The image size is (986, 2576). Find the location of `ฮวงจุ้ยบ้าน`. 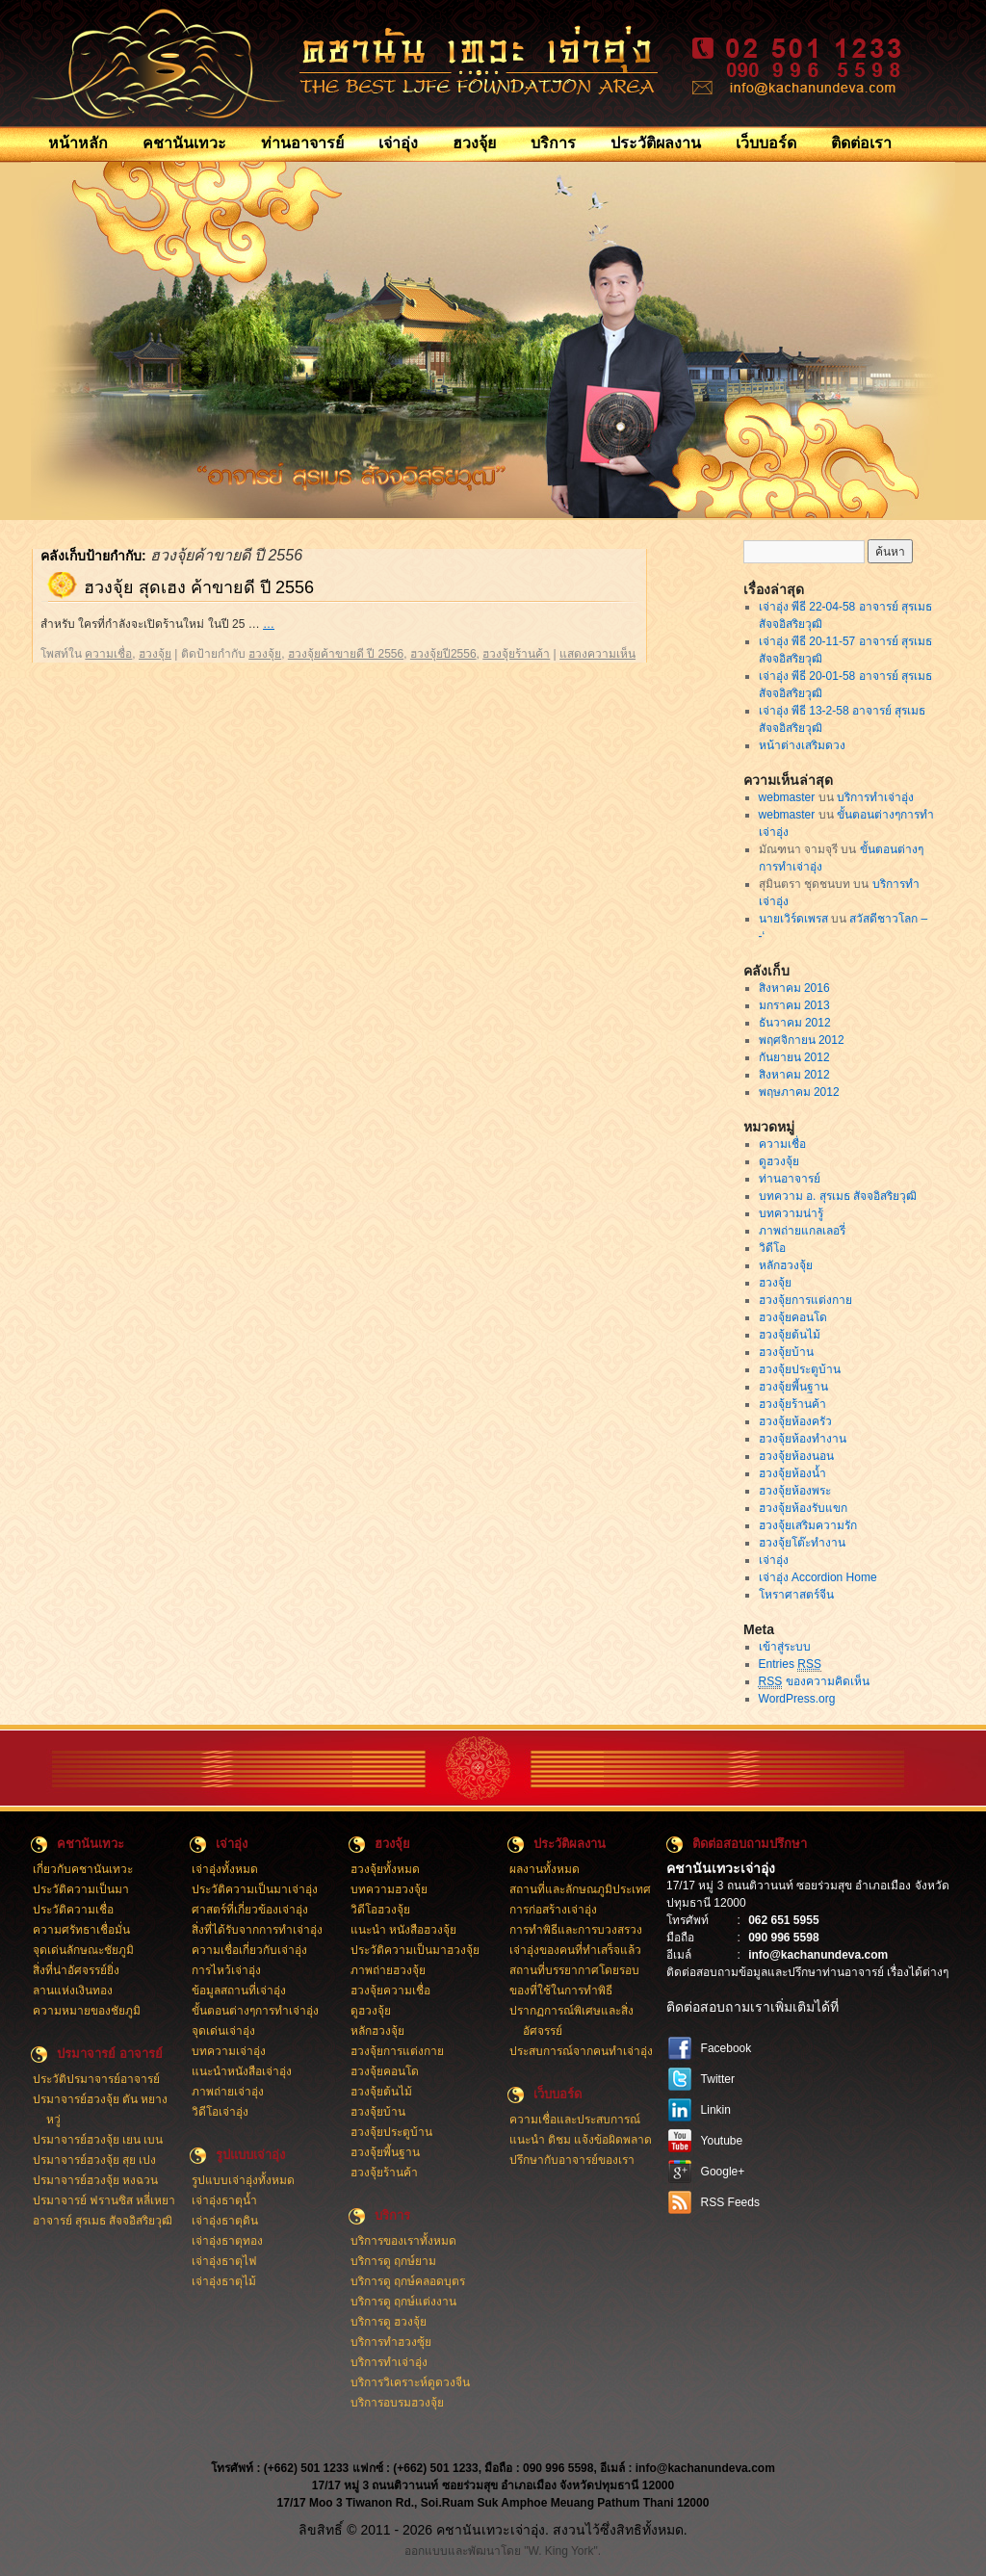

ฮวงจุ้ยบ้าน is located at coordinates (786, 1352).